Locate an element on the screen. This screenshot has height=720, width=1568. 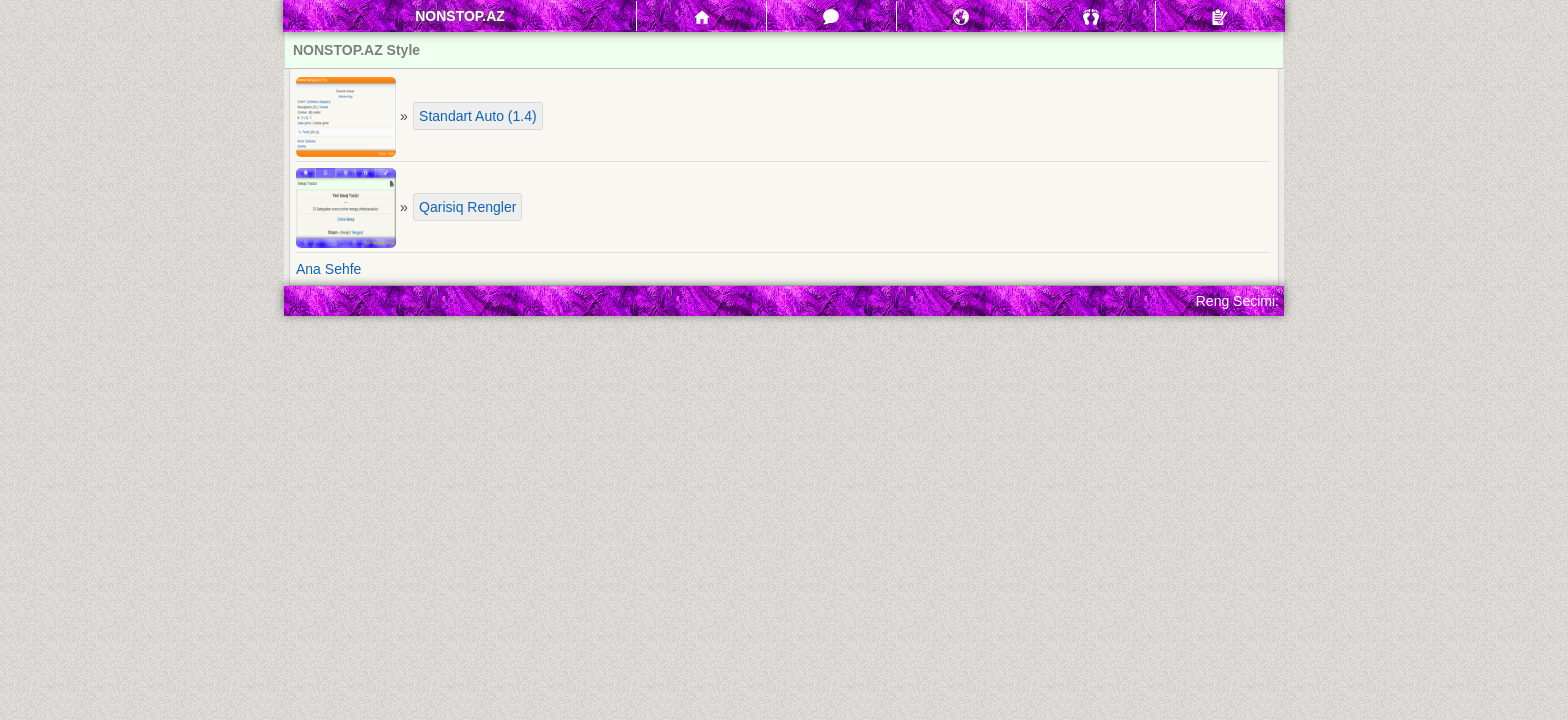
Qarisiq Rengler is located at coordinates (467, 207).